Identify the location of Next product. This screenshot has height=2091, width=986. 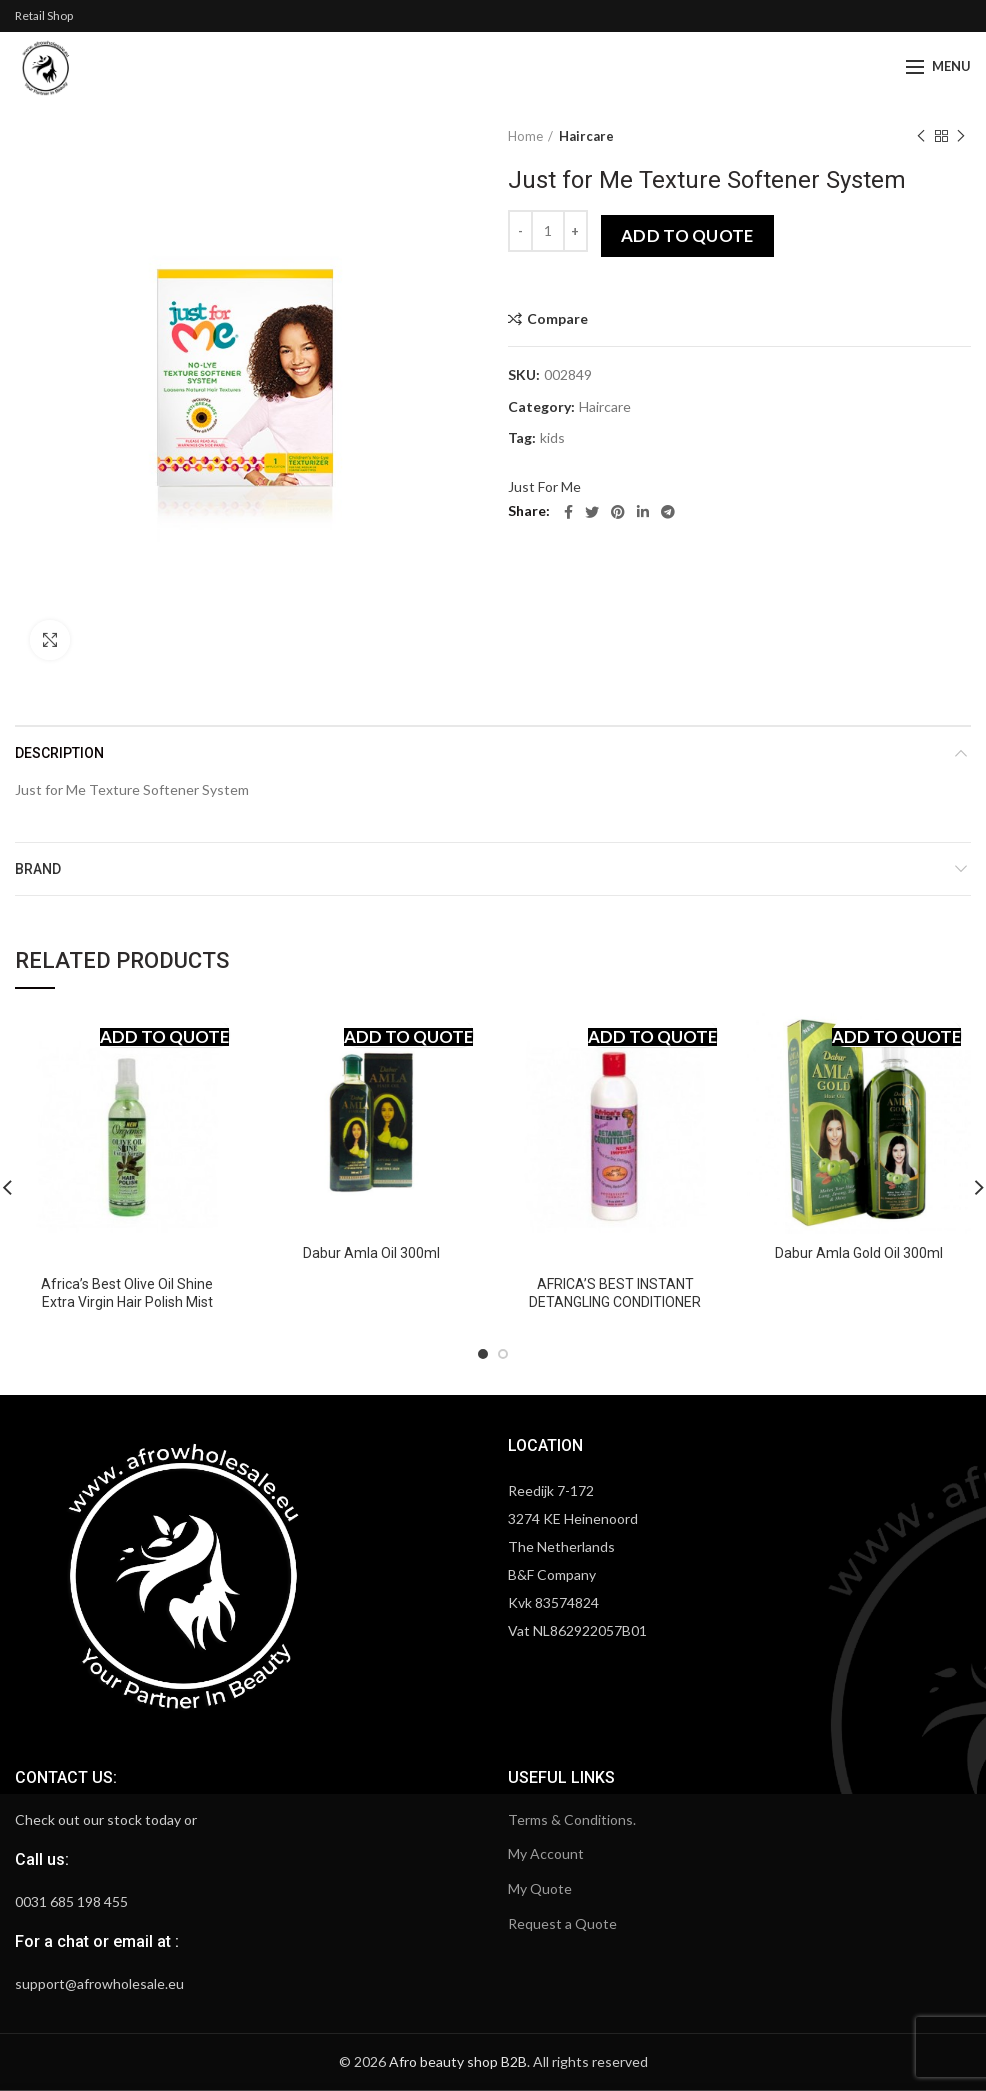
(961, 136).